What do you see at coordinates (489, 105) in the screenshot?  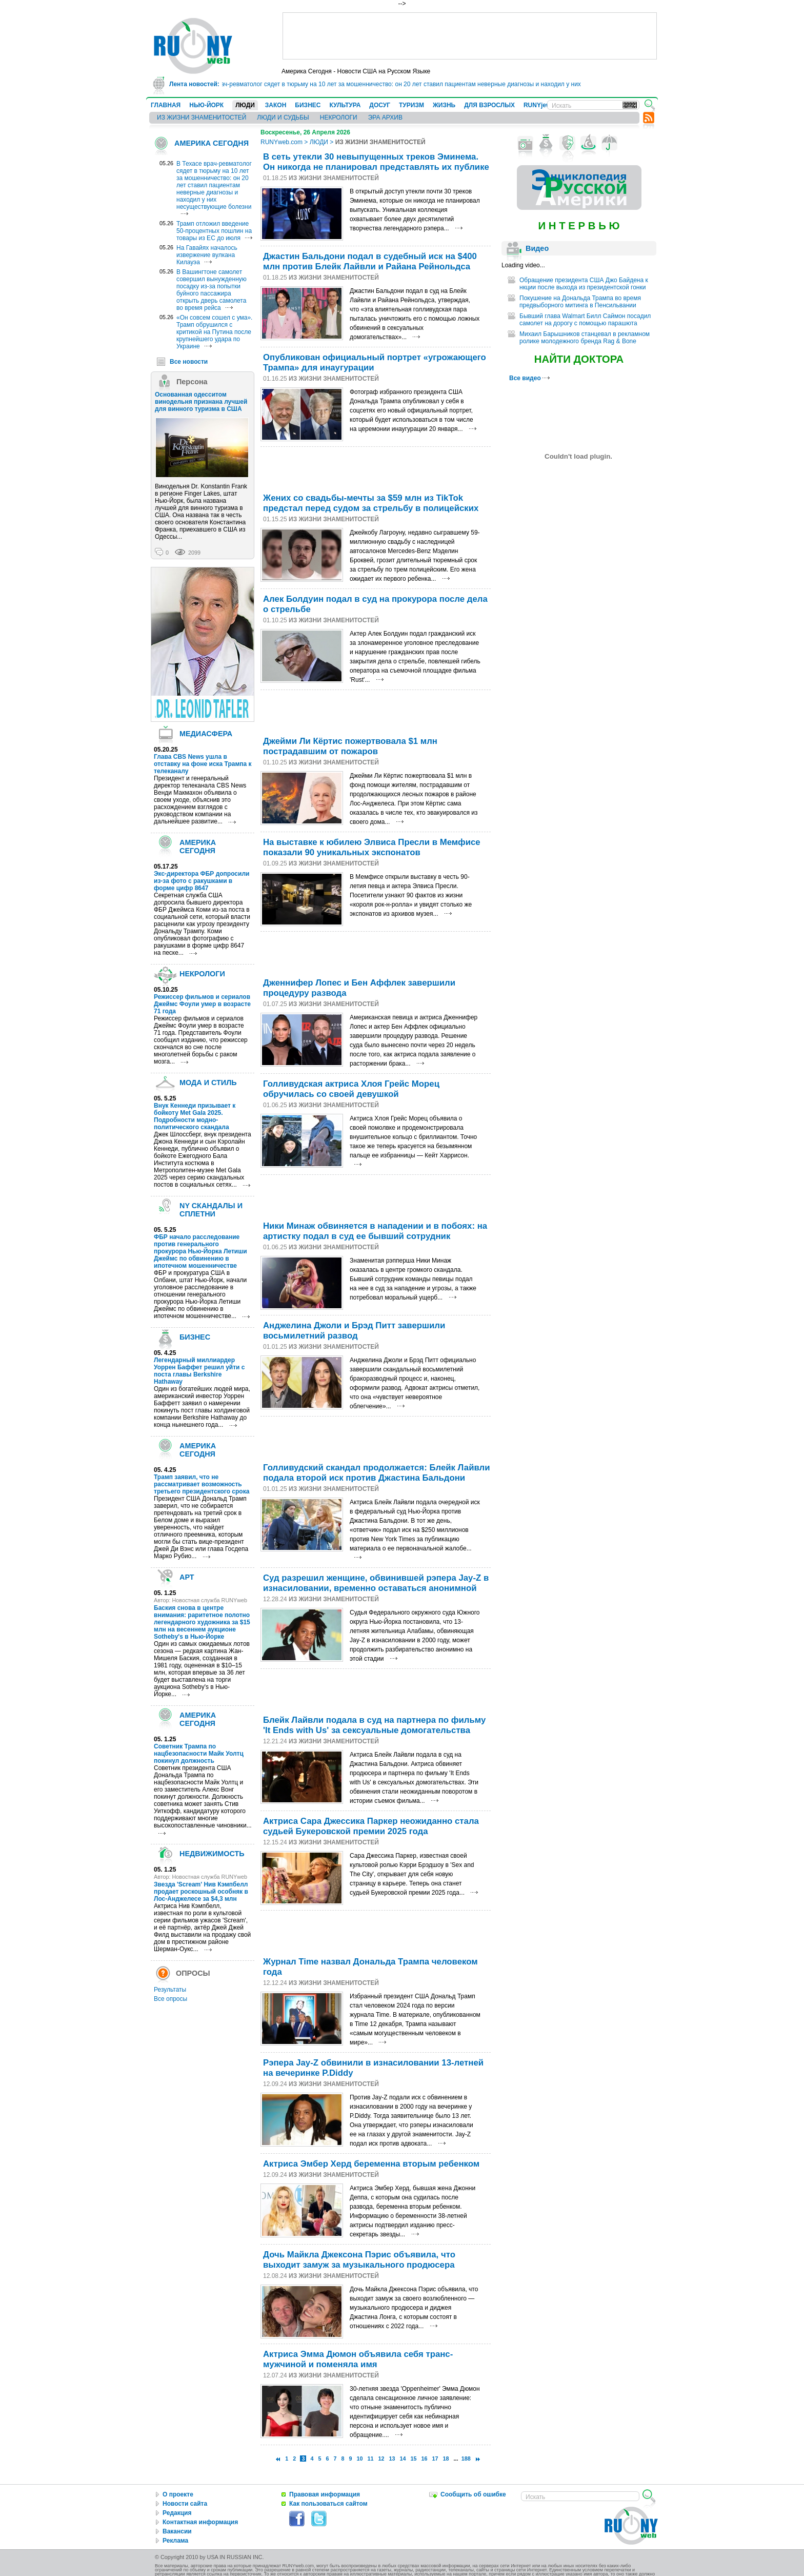 I see `ДЛЯ ВЗРОСЛЫХ` at bounding box center [489, 105].